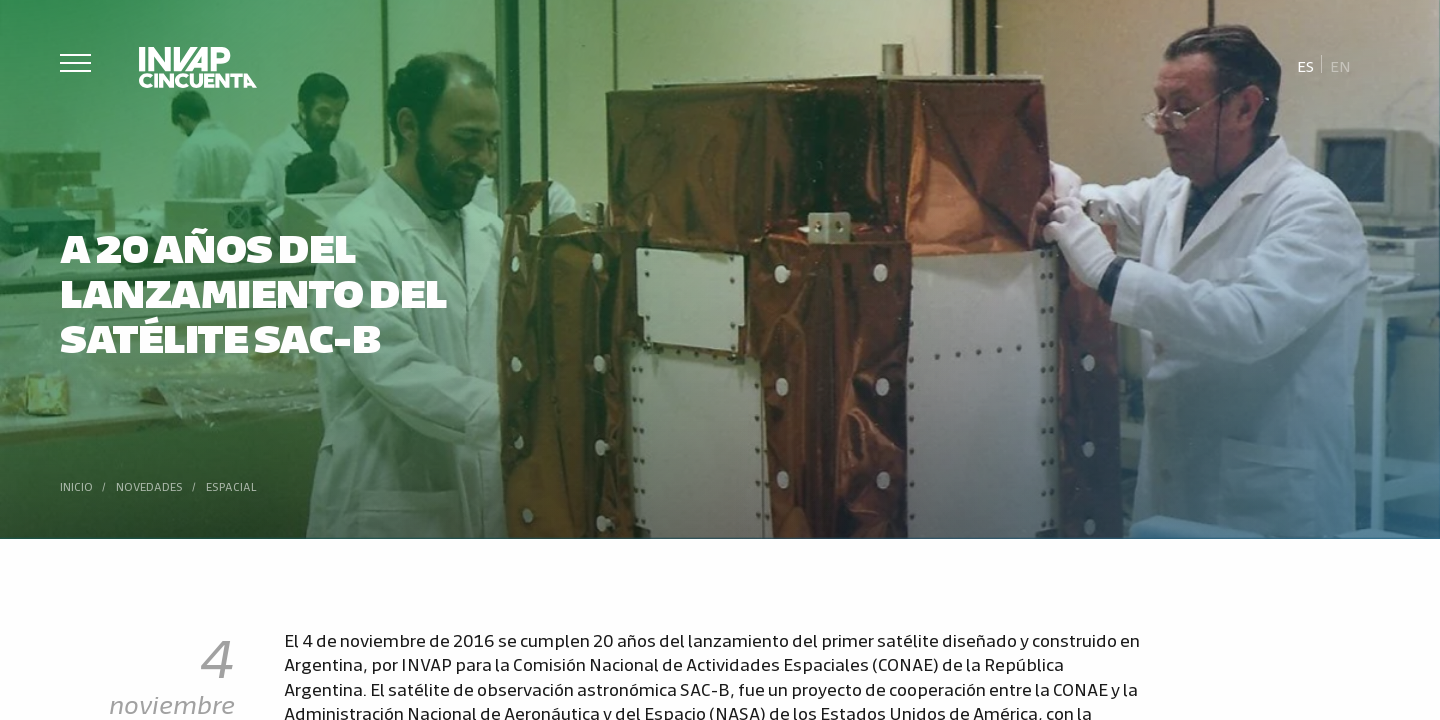 The width and height of the screenshot is (1440, 720). Describe the element at coordinates (1306, 65) in the screenshot. I see `[Cambiar a Es]` at that location.